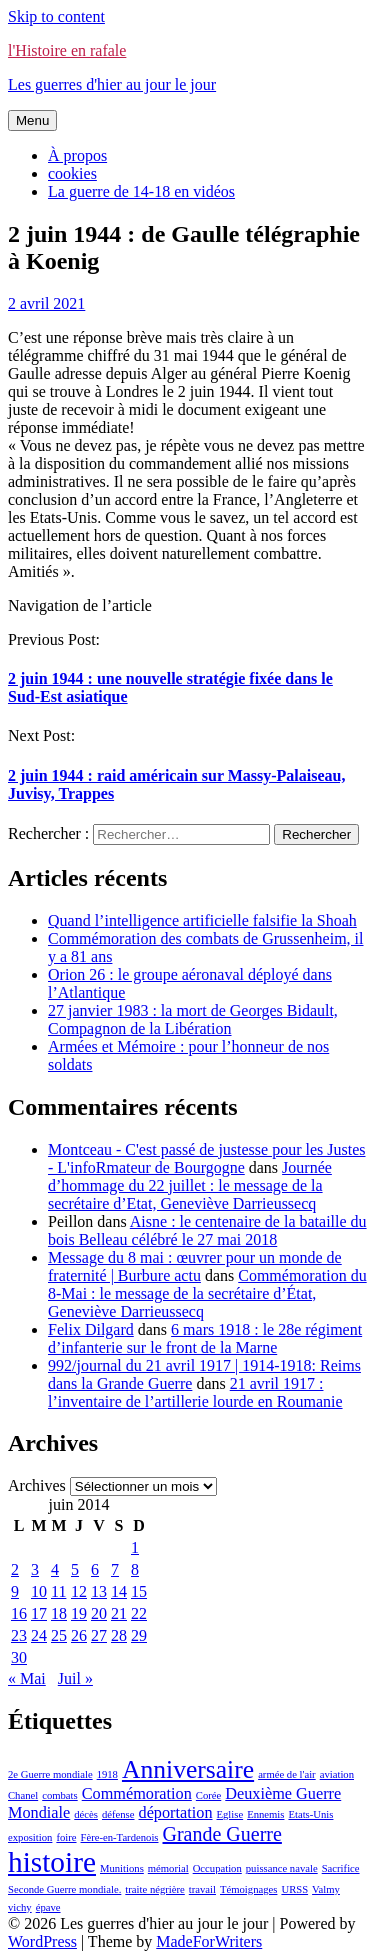 Image resolution: width=375 pixels, height=1959 pixels. Describe the element at coordinates (91, 1329) in the screenshot. I see `Felix Dilgard` at that location.